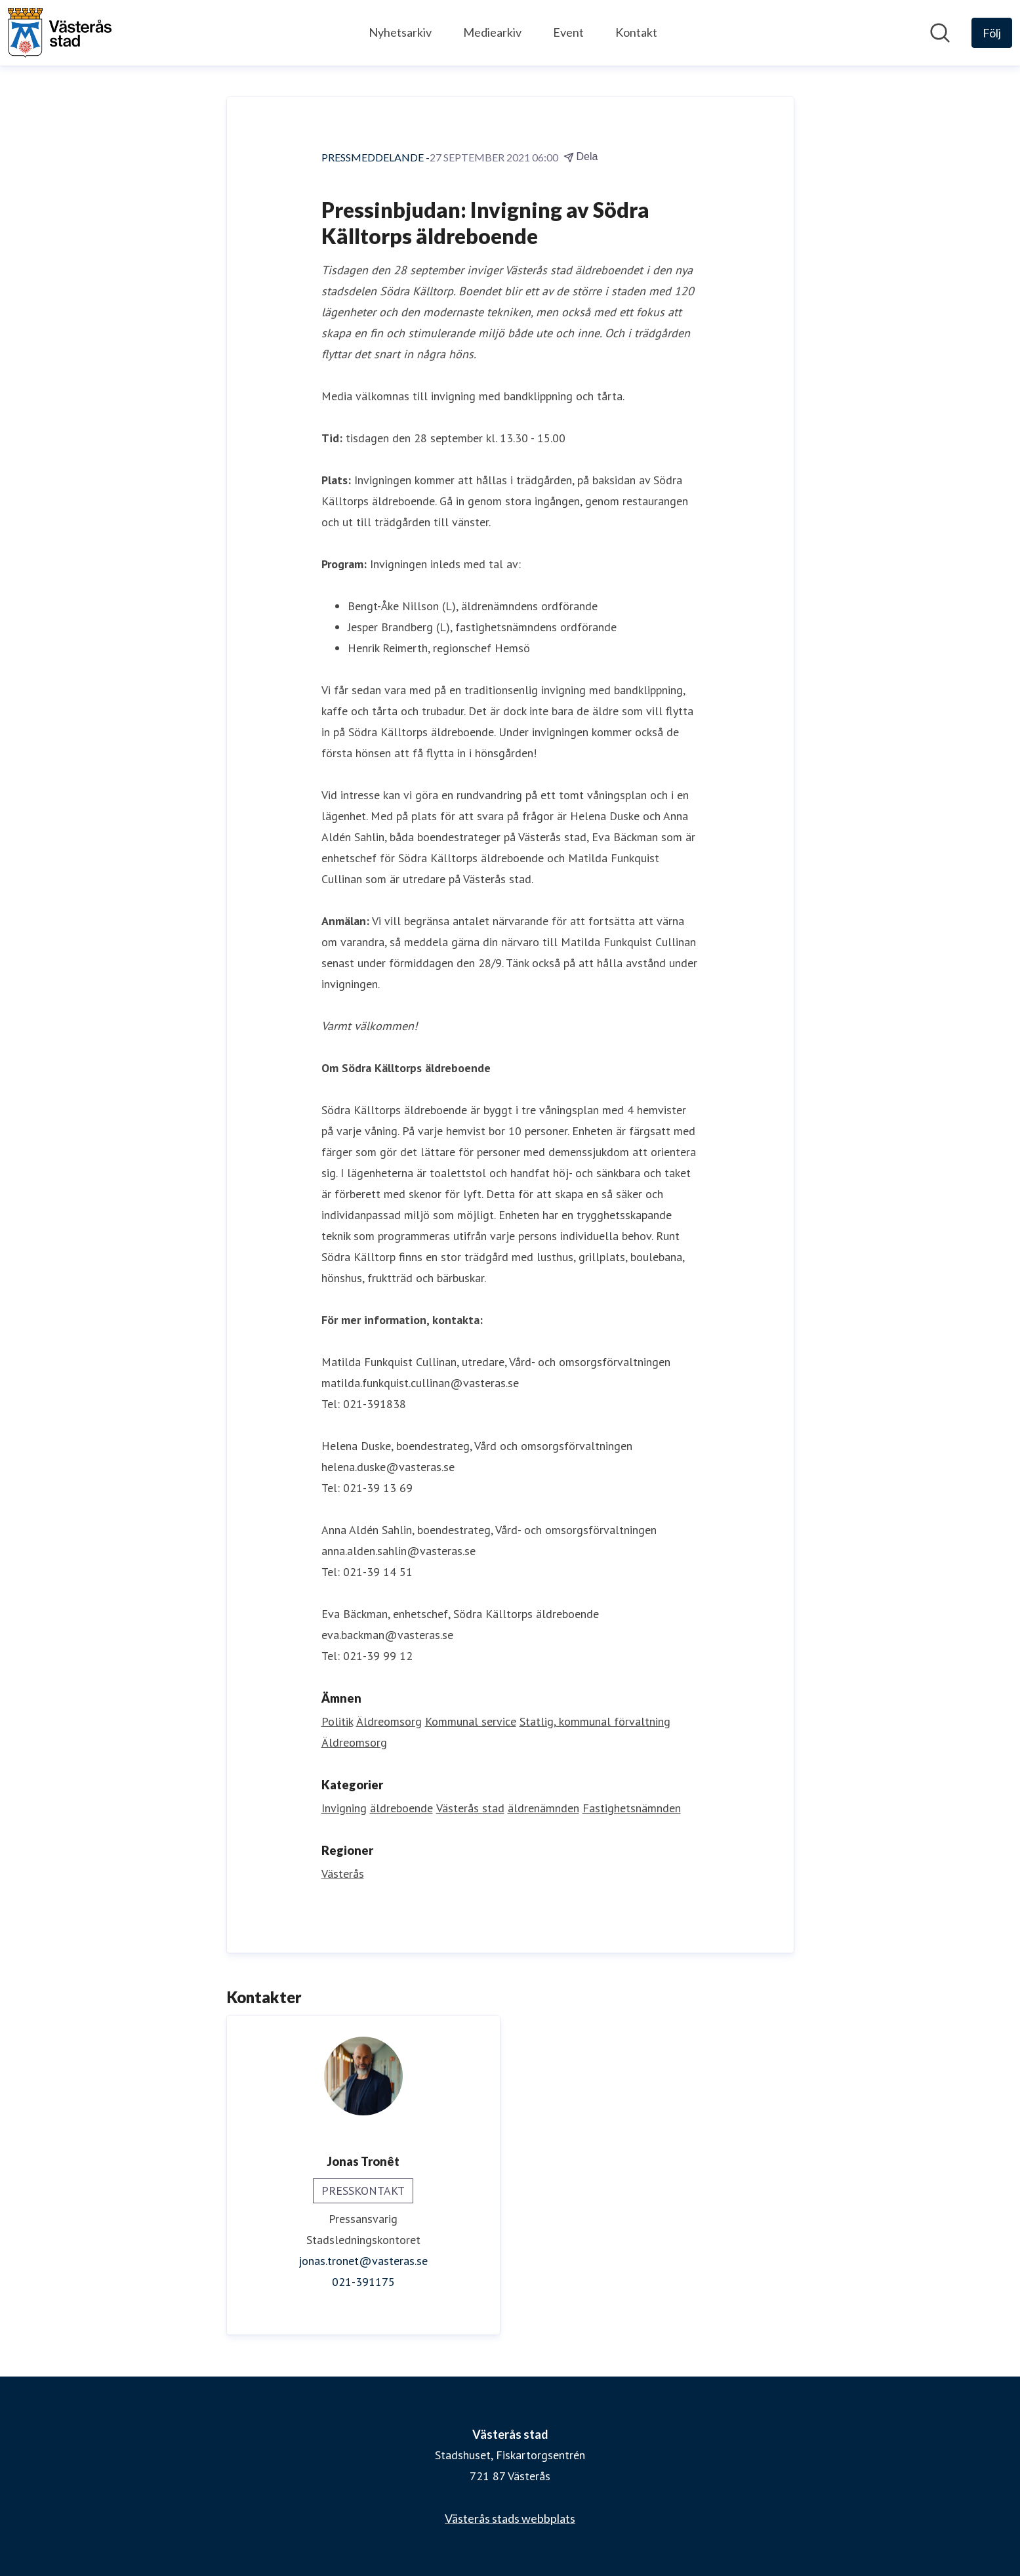  Describe the element at coordinates (991, 33) in the screenshot. I see `[Följ Västerås stad]` at that location.